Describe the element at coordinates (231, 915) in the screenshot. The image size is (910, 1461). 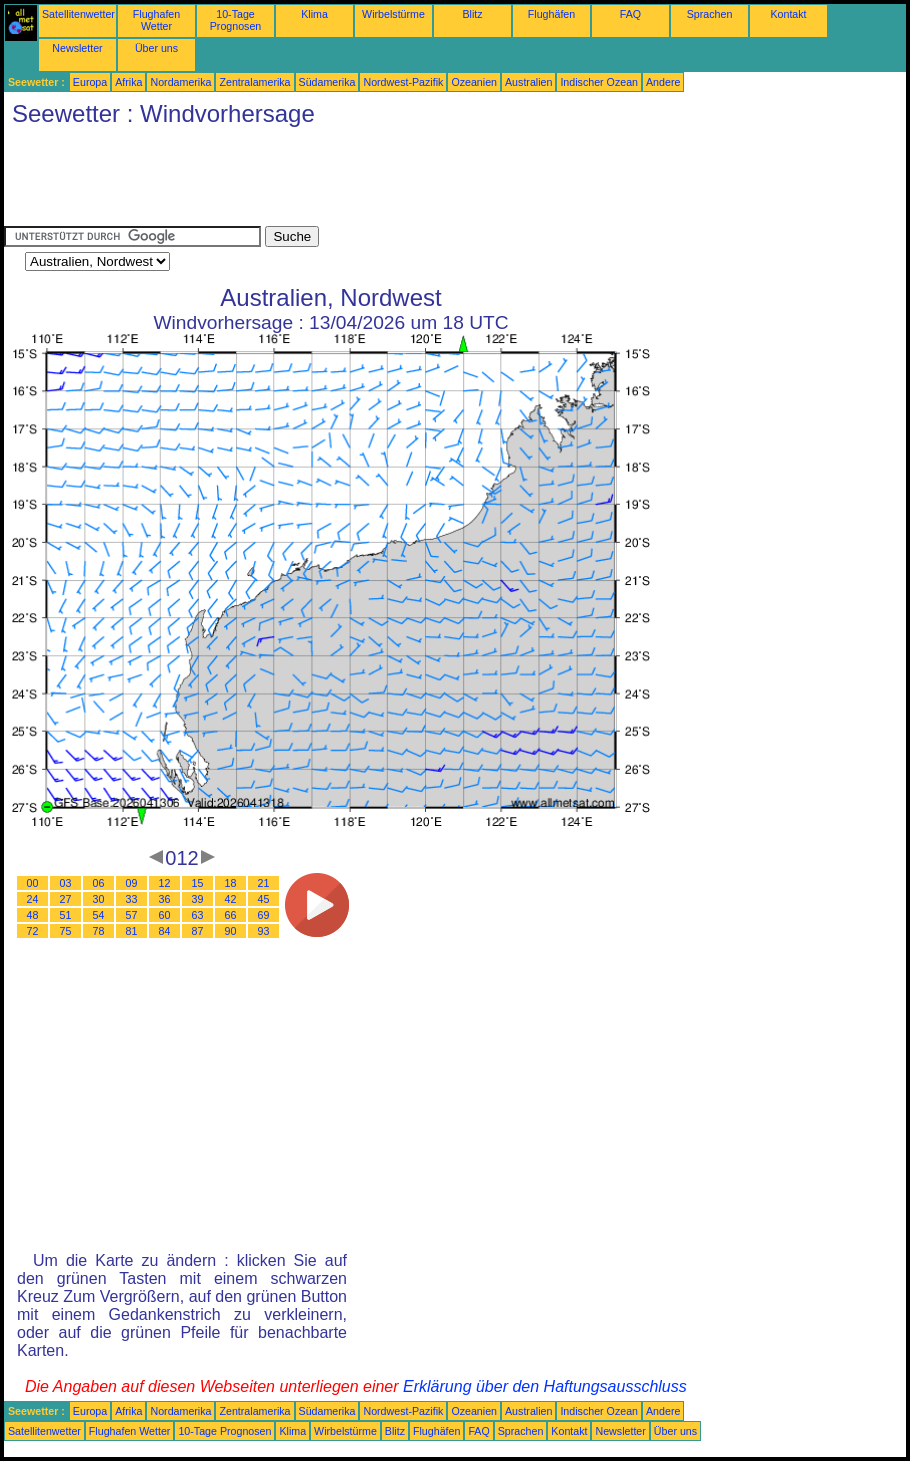
I see `66` at that location.